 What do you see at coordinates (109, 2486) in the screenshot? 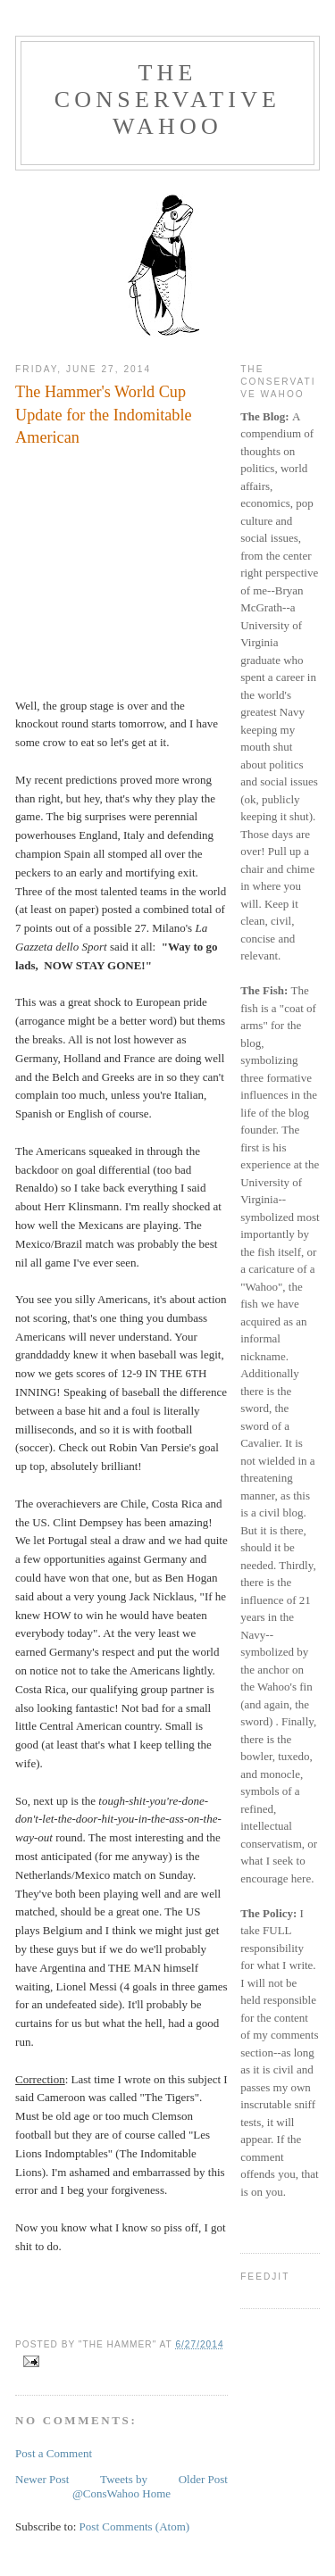
I see `Tweets by @ConsWahoo` at bounding box center [109, 2486].